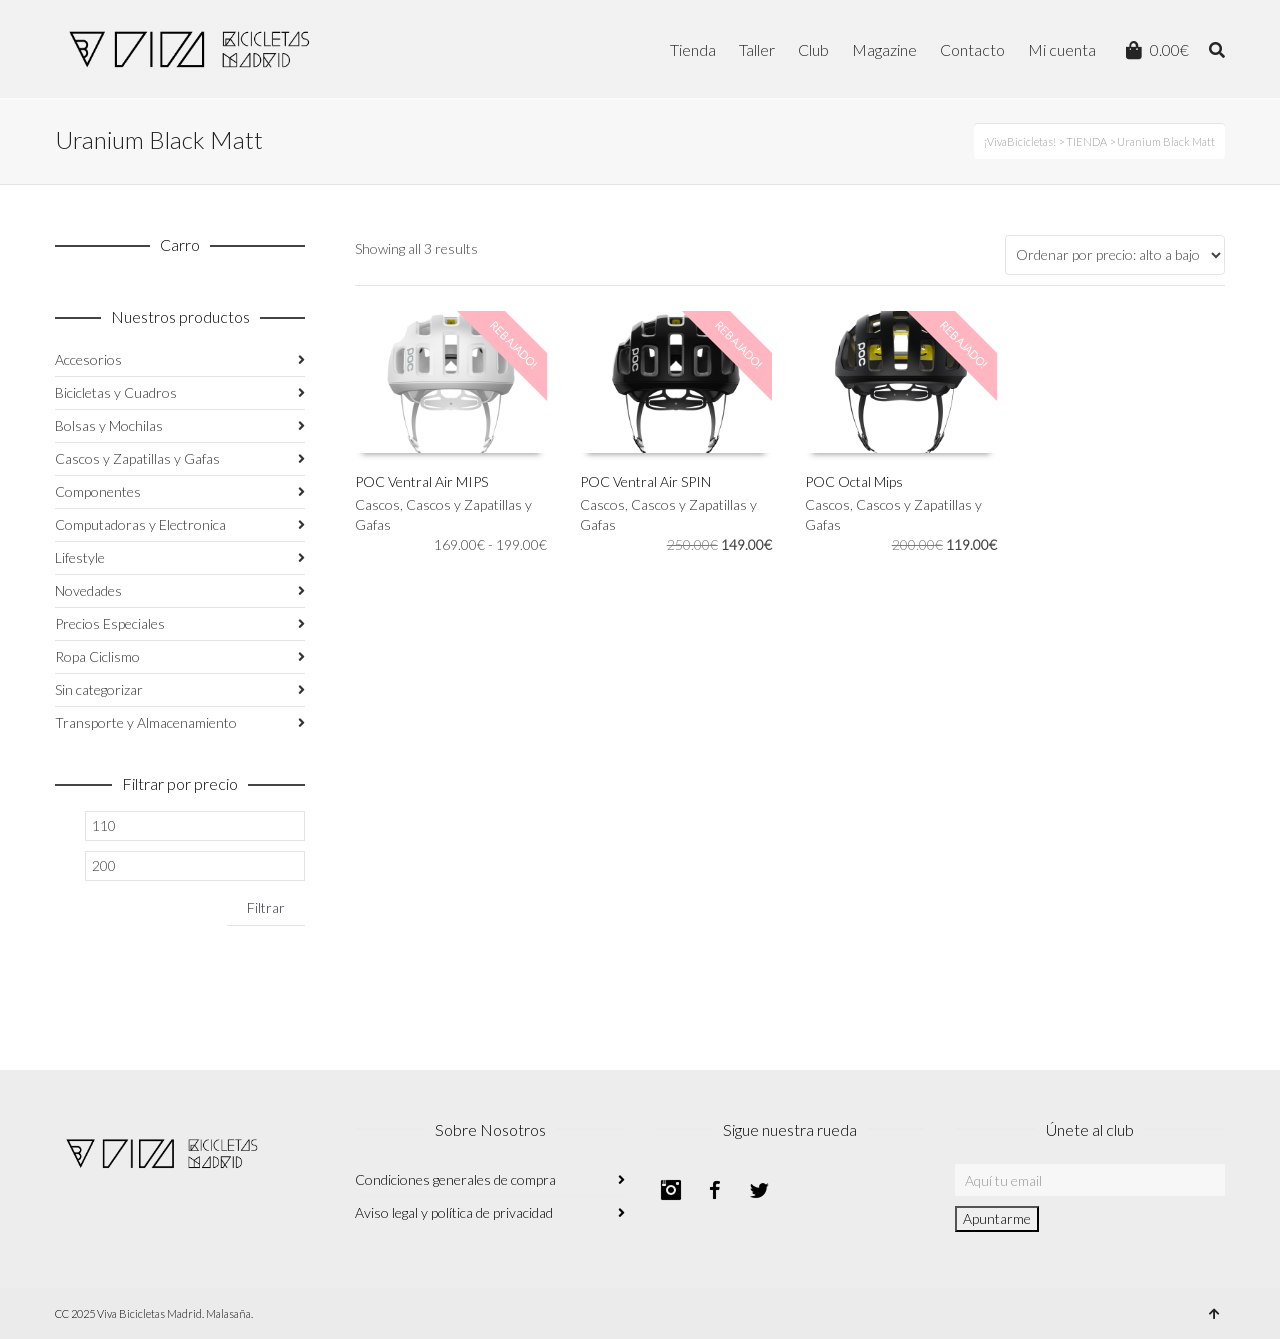  Describe the element at coordinates (1020, 141) in the screenshot. I see `¡VivaBicicletas!` at that location.